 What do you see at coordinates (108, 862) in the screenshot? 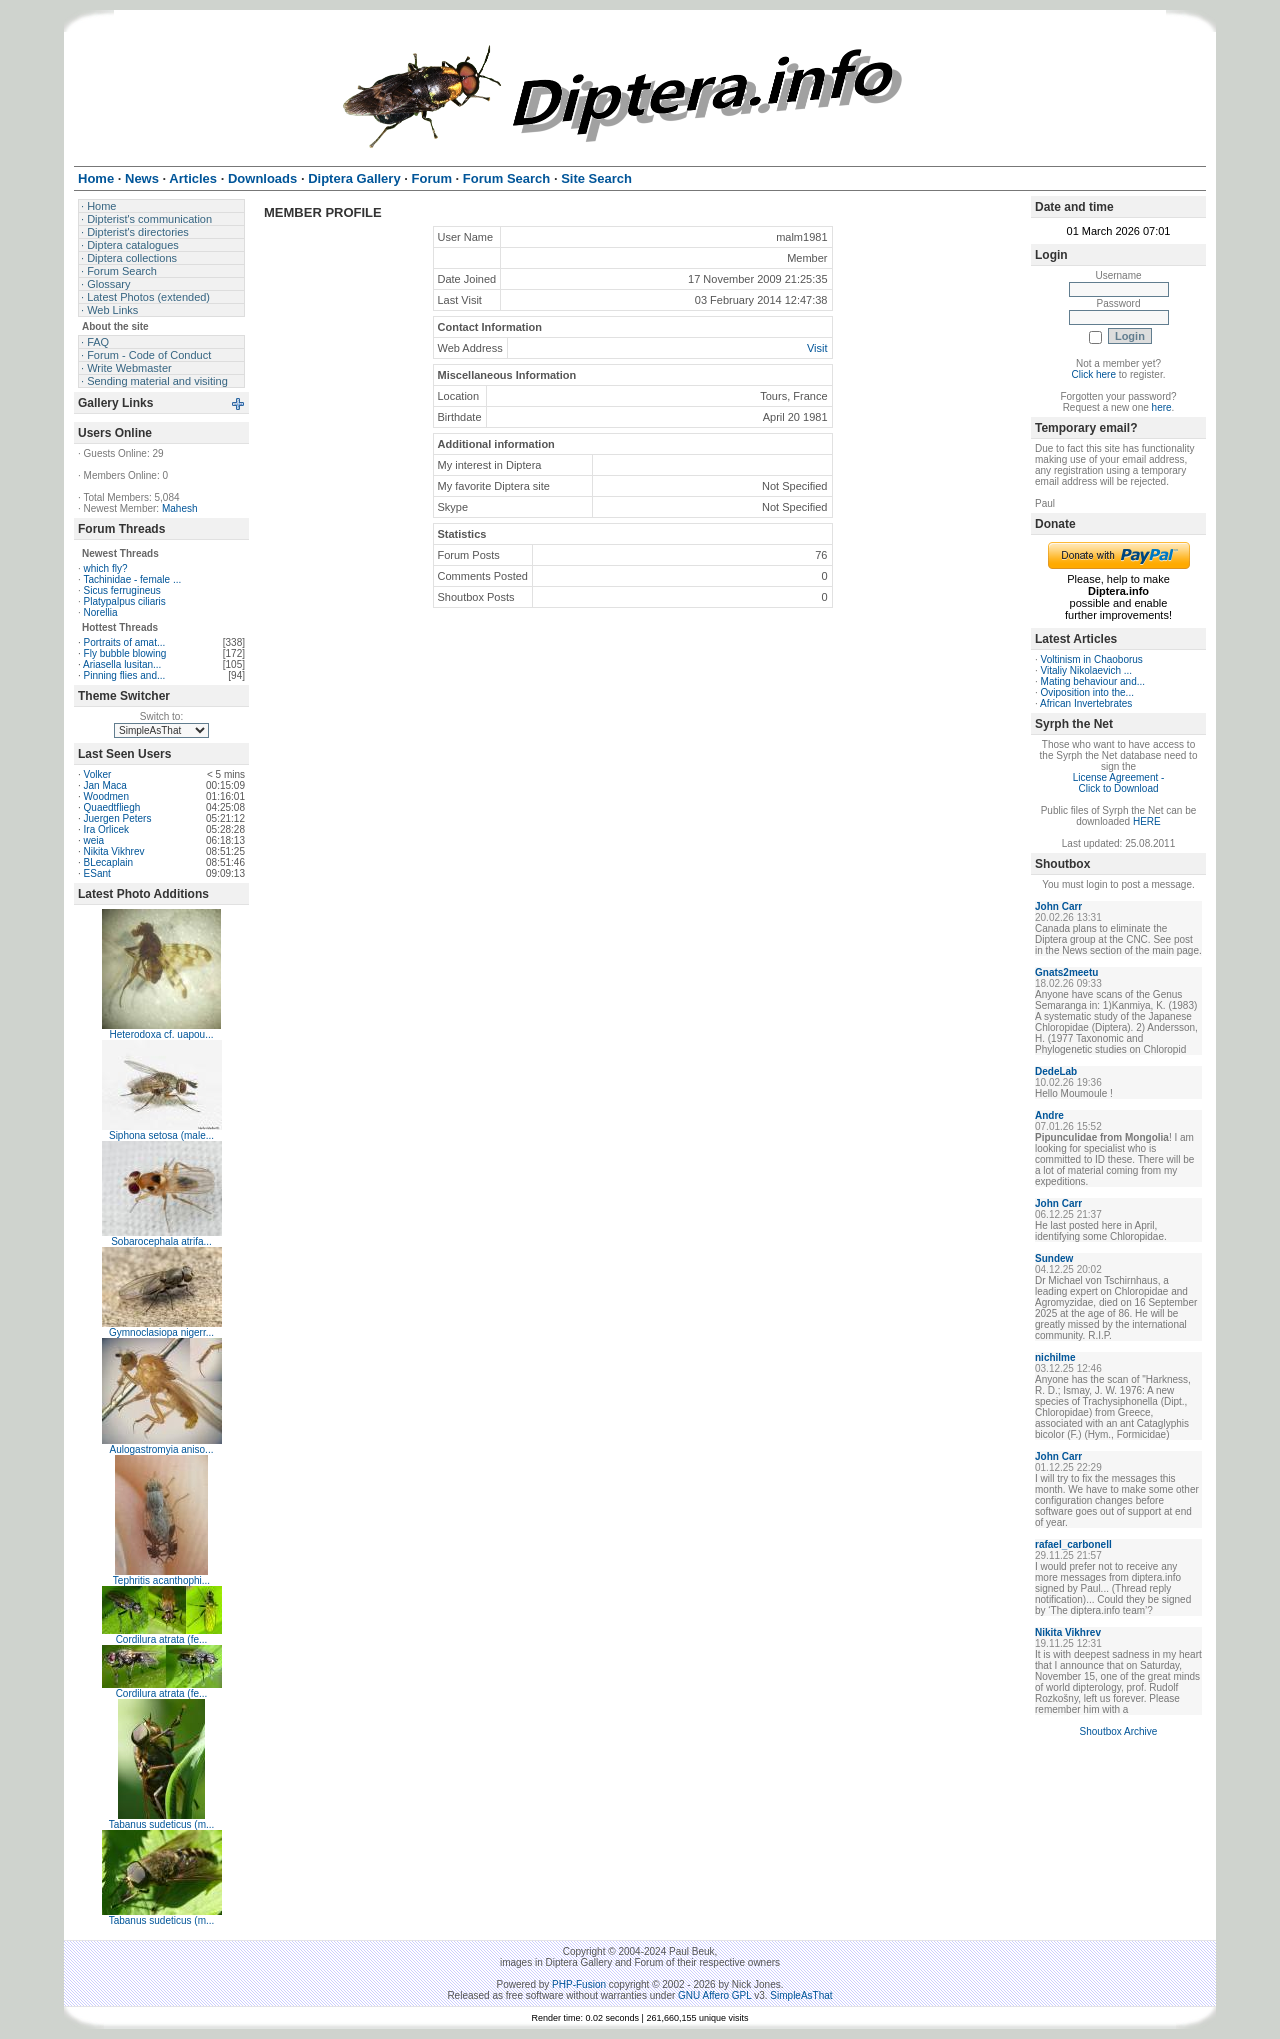
I see `BLecaplain` at bounding box center [108, 862].